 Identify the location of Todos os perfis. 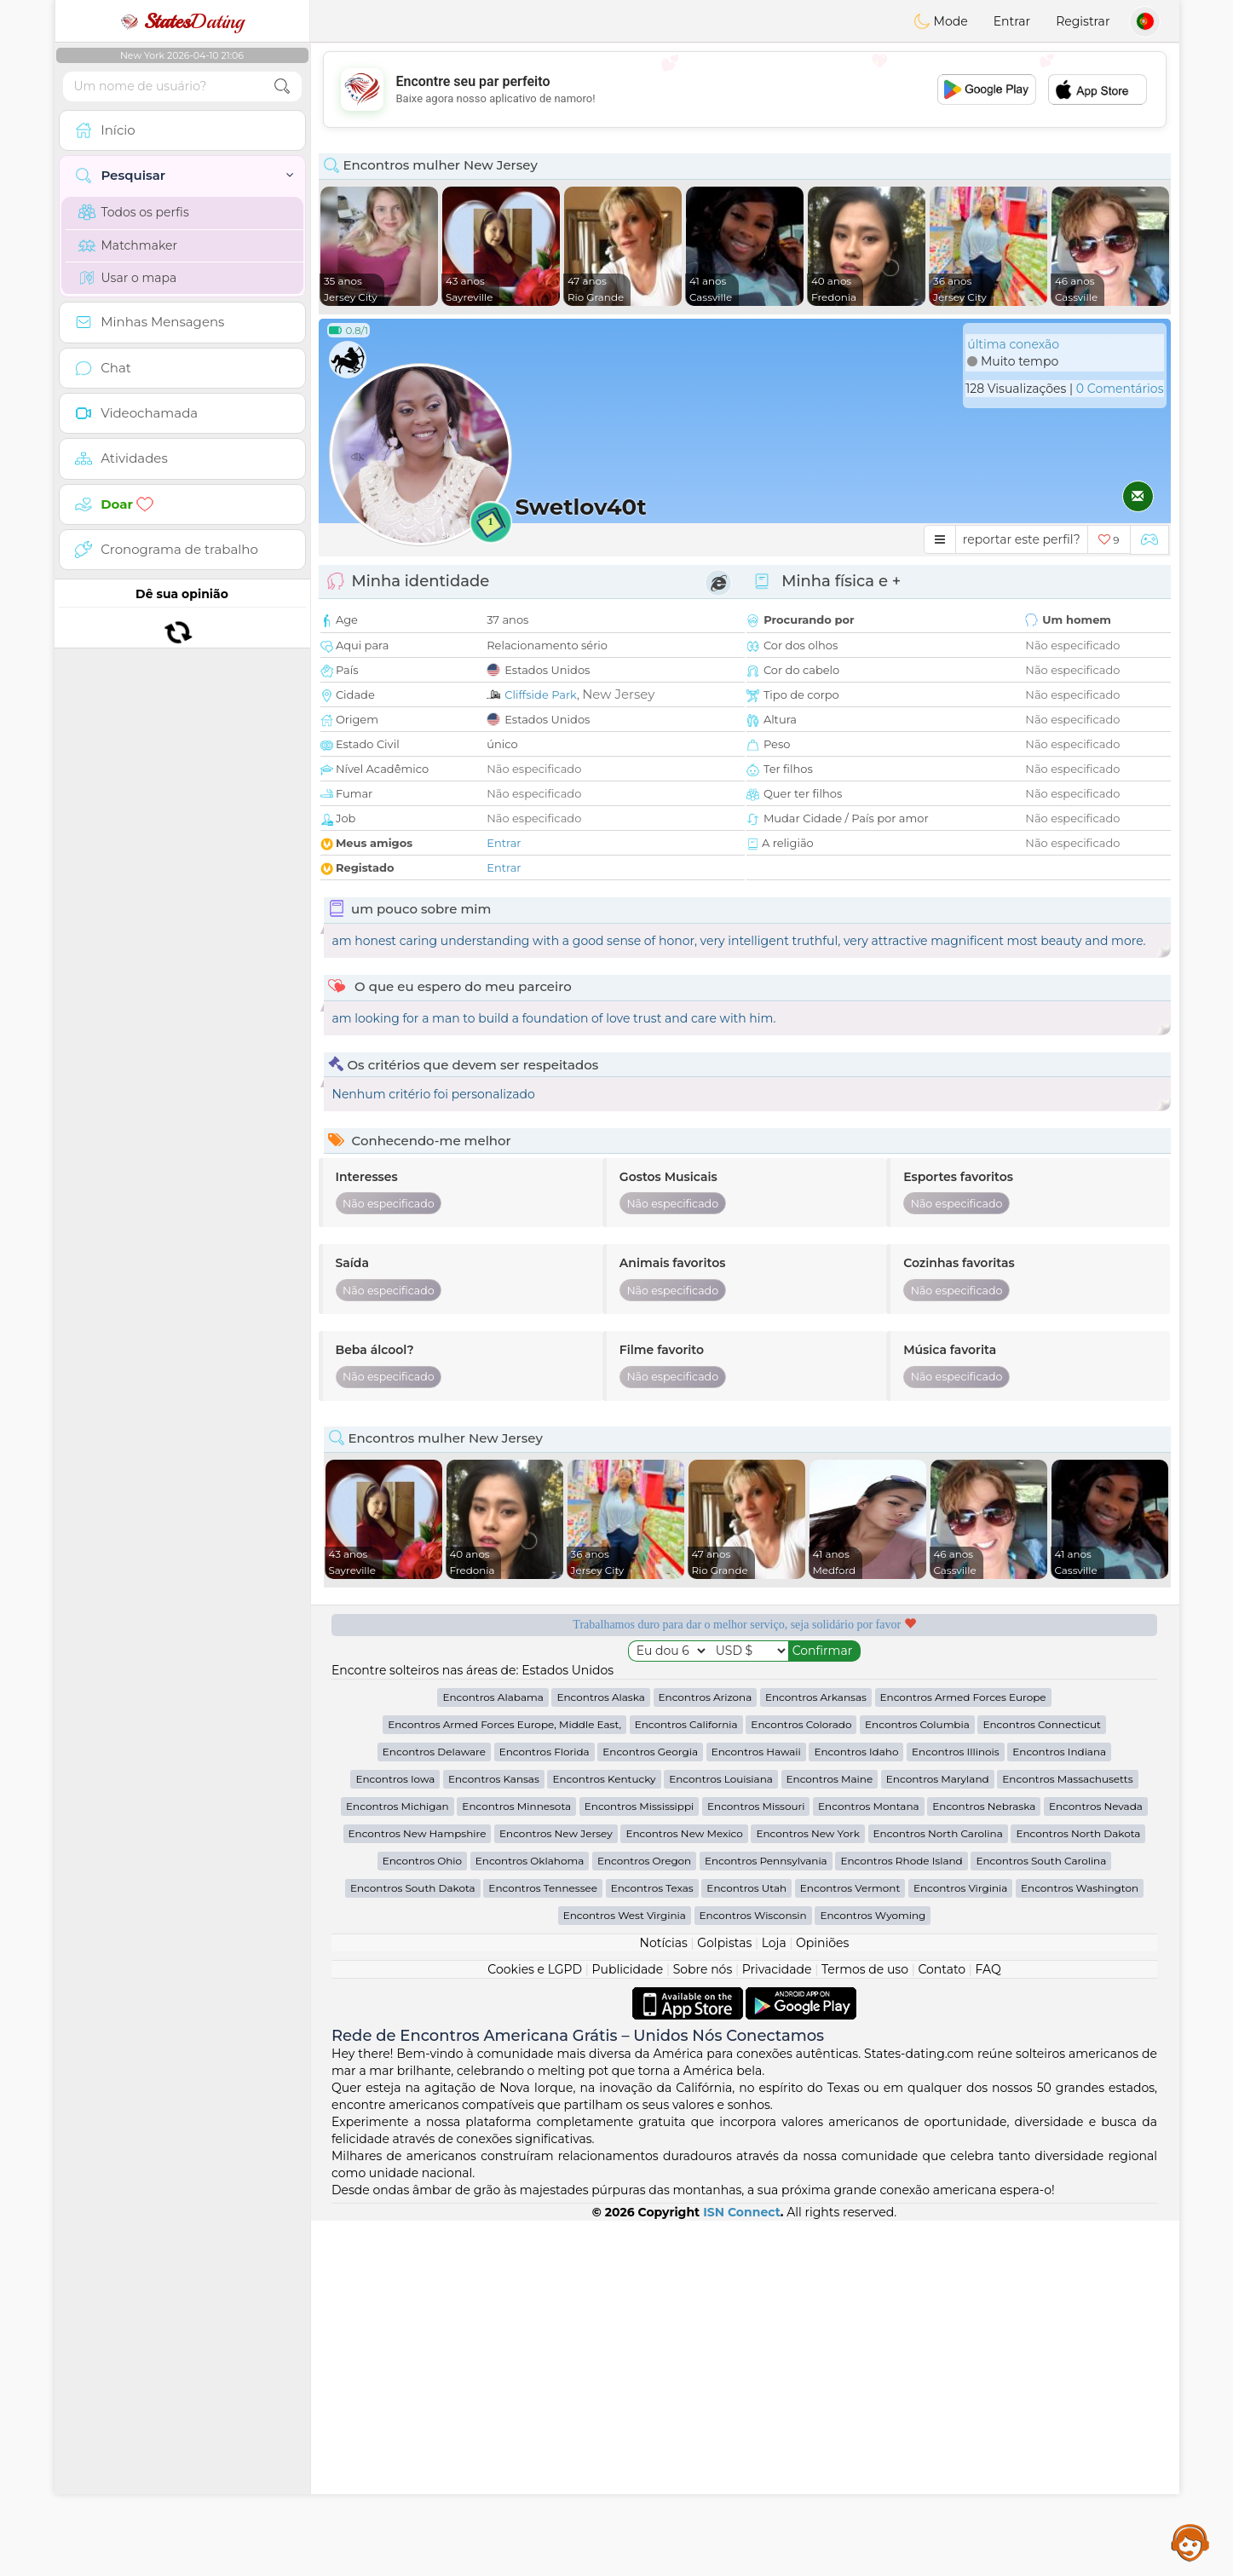
(133, 212).